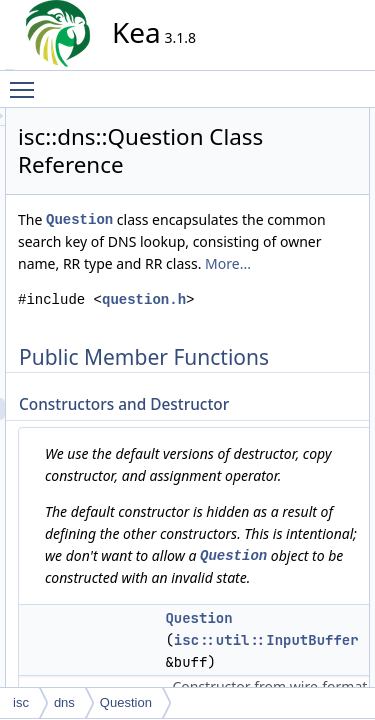 This screenshot has height=720, width=375. Describe the element at coordinates (21, 702) in the screenshot. I see `isc` at that location.